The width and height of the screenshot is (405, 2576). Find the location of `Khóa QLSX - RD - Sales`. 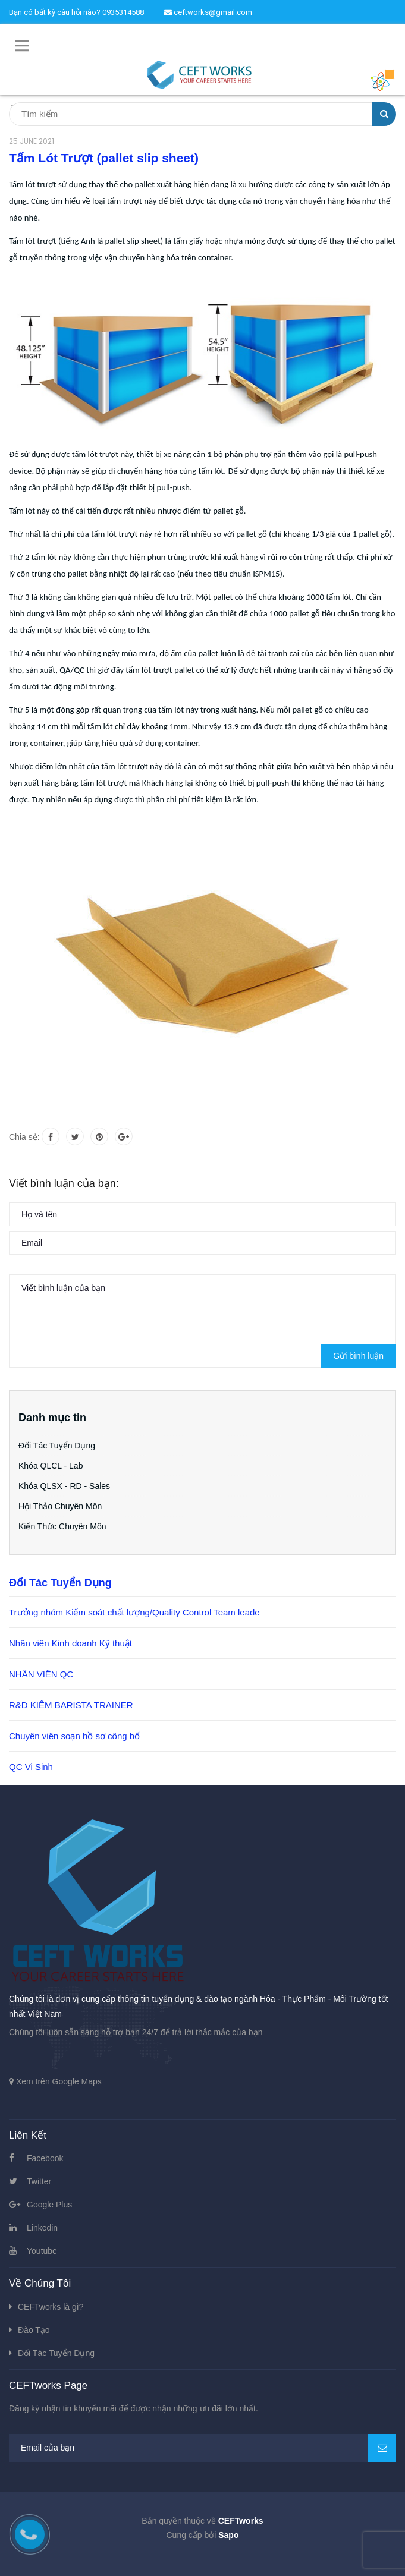

Khóa QLSX - RD - Sales is located at coordinates (64, 1486).